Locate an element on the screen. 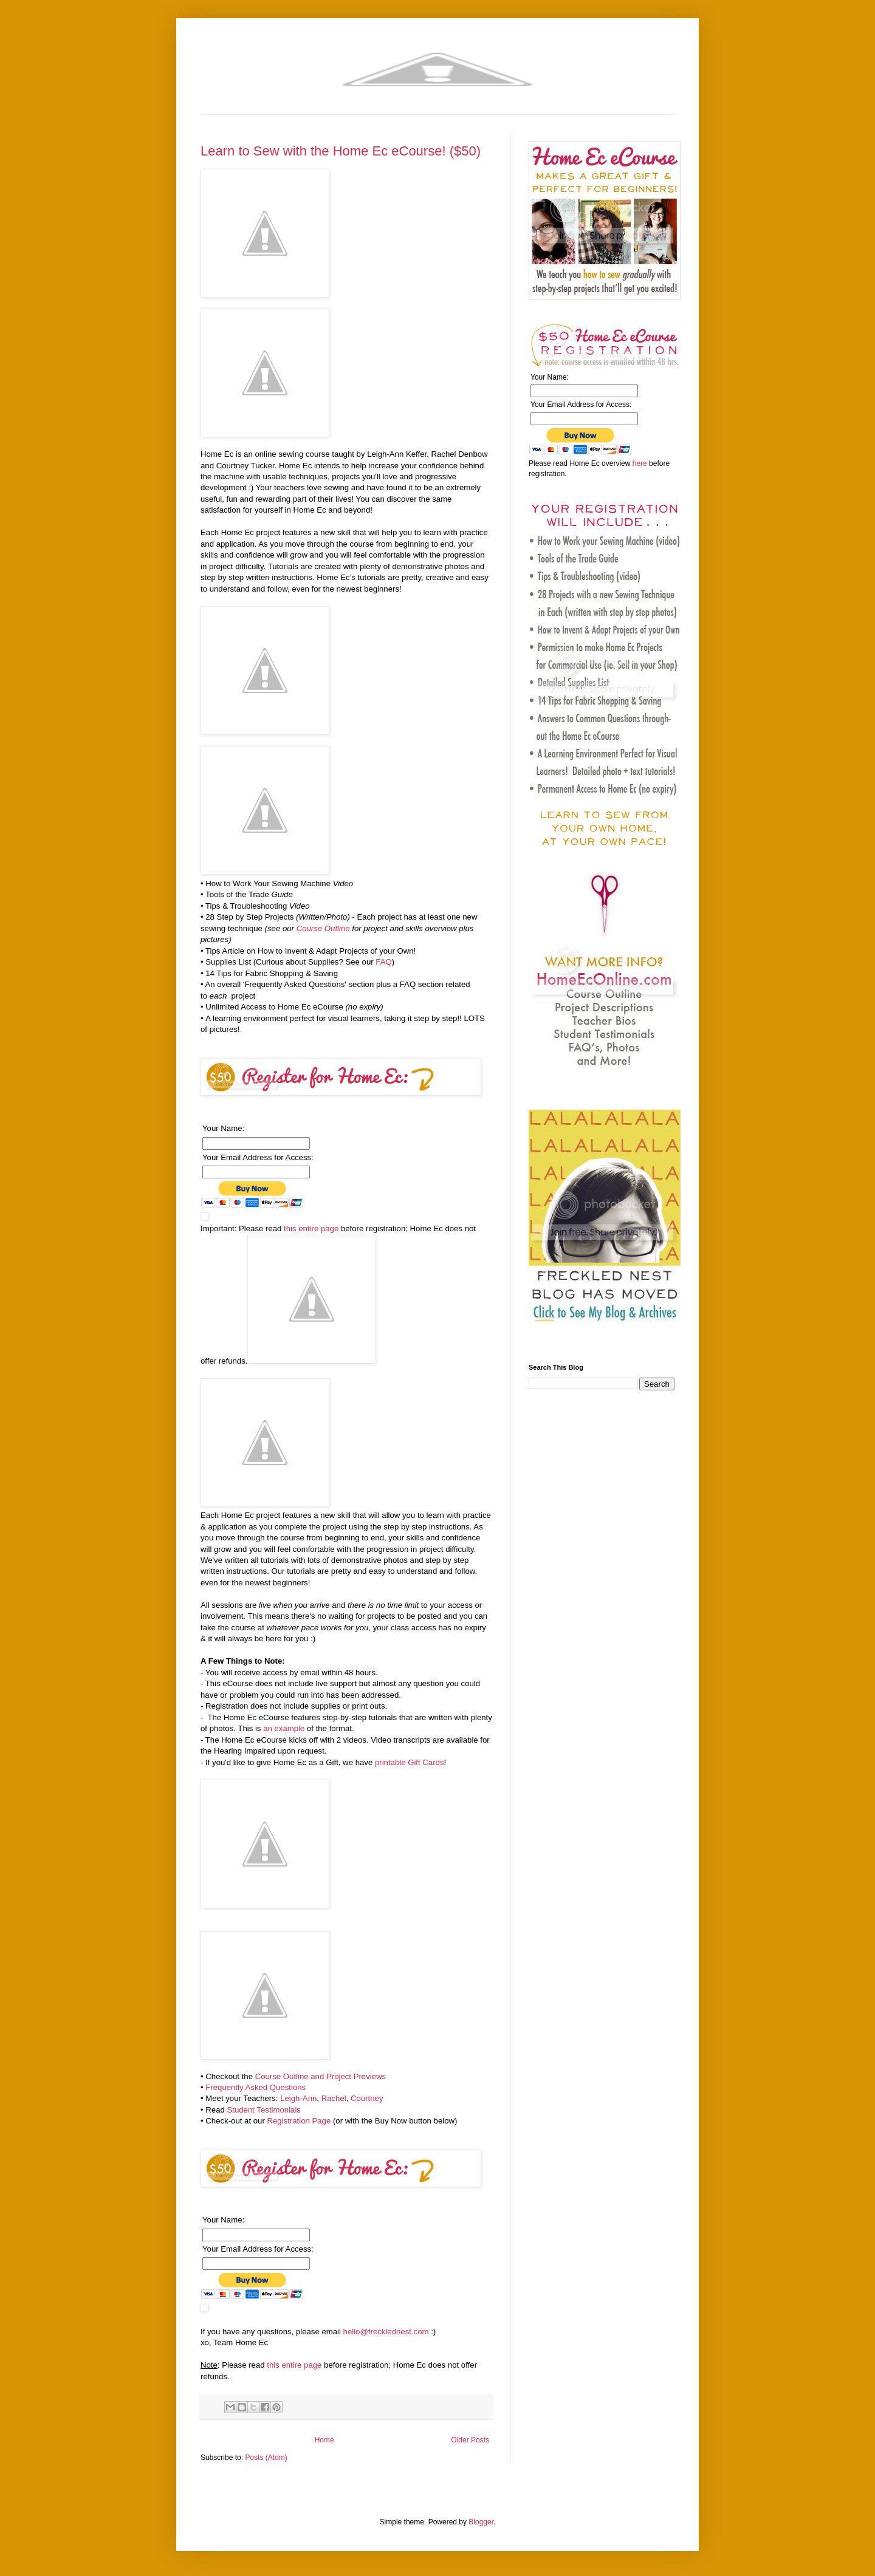  Courtney is located at coordinates (367, 2098).